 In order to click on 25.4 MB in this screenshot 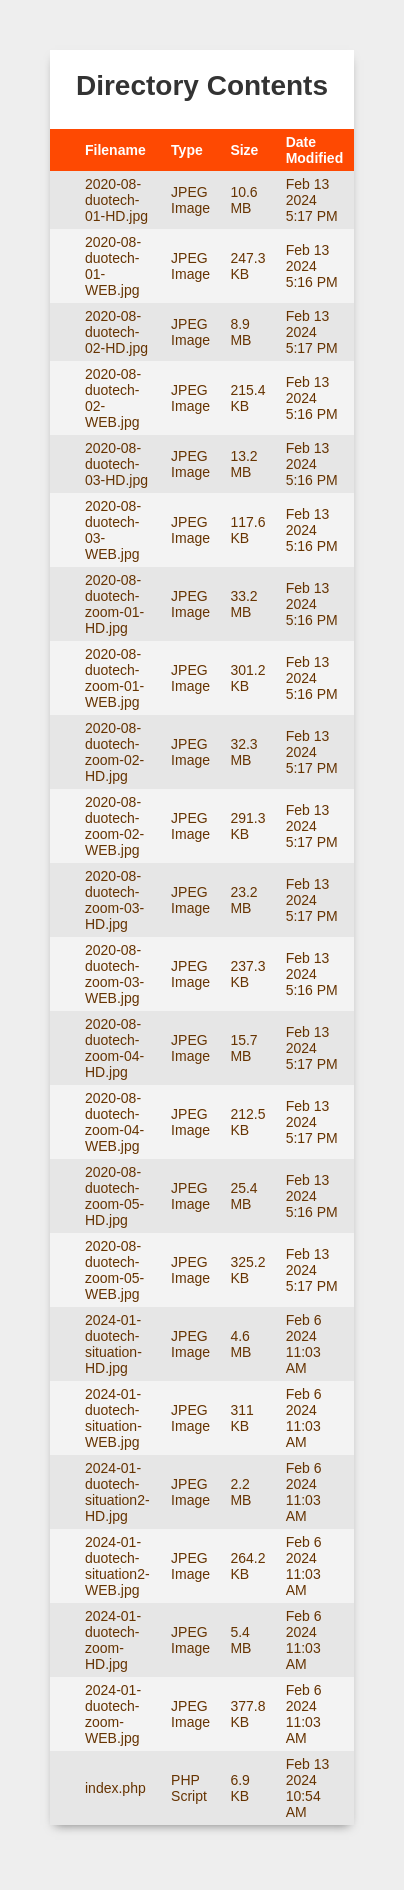, I will do `click(243, 1196)`.